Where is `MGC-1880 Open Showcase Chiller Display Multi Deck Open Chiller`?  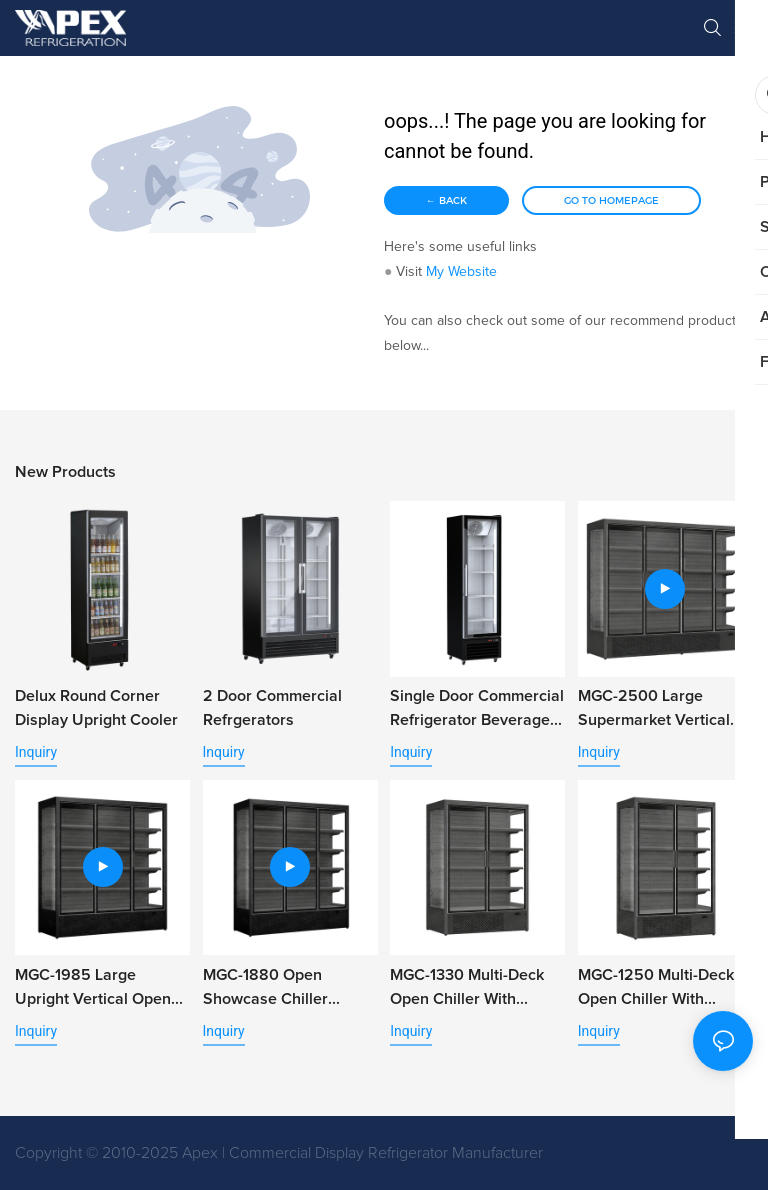
MGC-1880 Open Showcase Chiller Display Multi Deck Open Chiller is located at coordinates (290, 989).